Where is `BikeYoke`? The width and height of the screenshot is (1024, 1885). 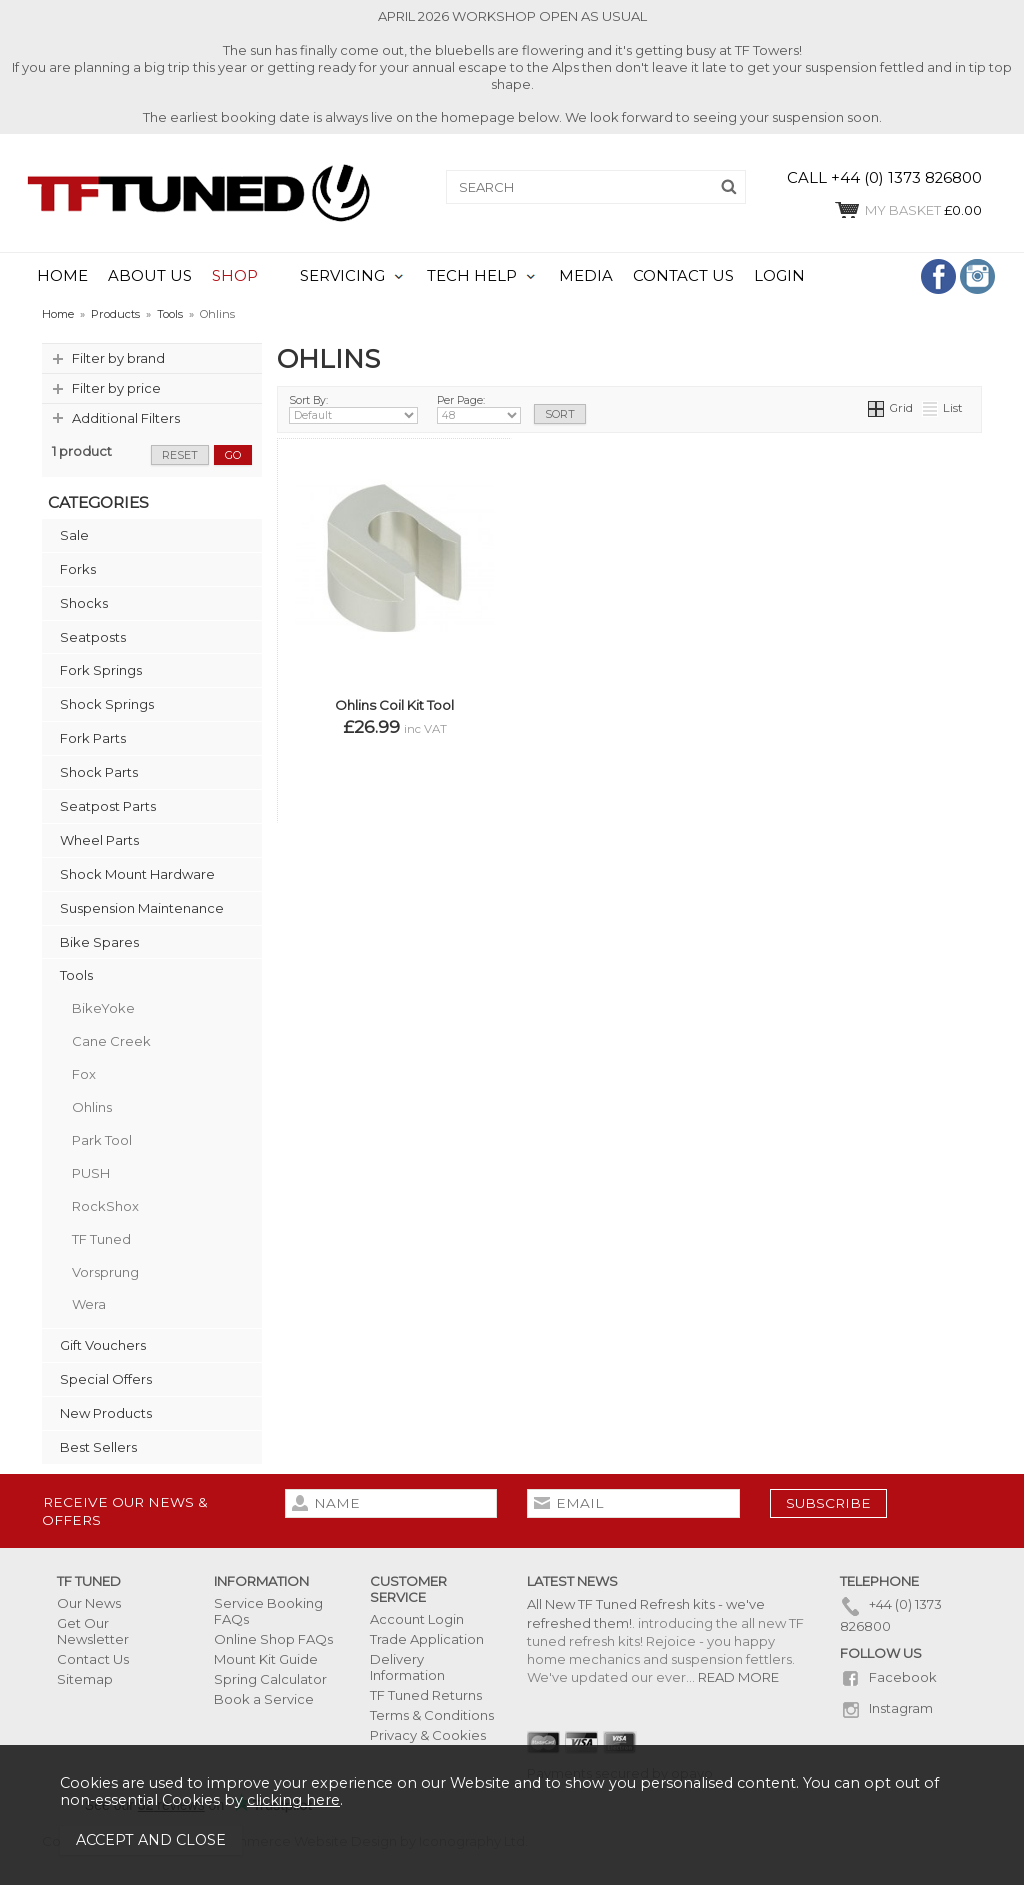
BikeYoke is located at coordinates (103, 1008).